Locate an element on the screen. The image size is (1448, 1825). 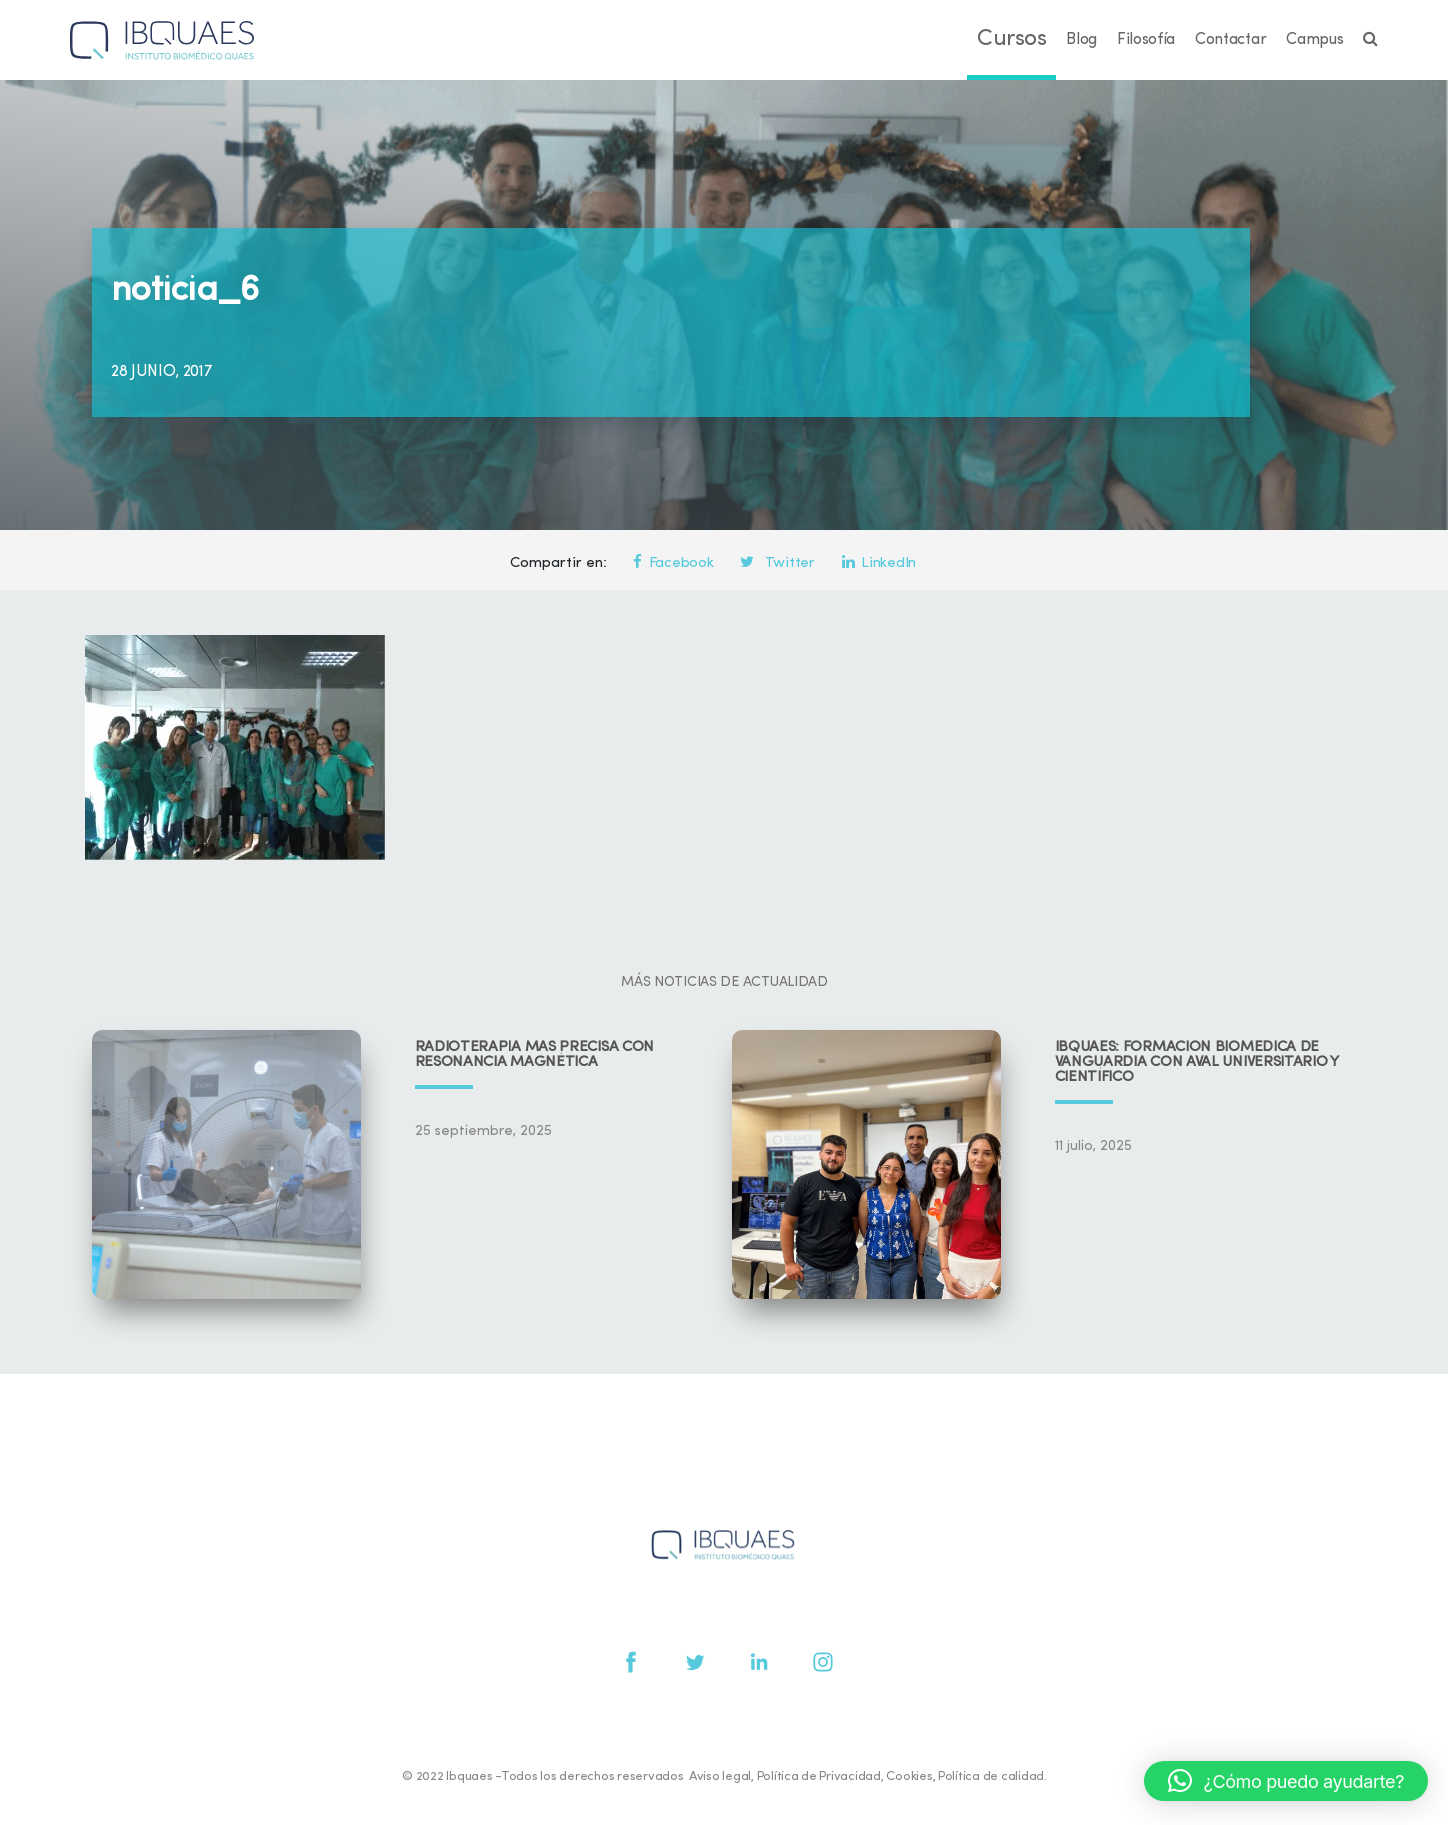
Política de calidad is located at coordinates (991, 1776).